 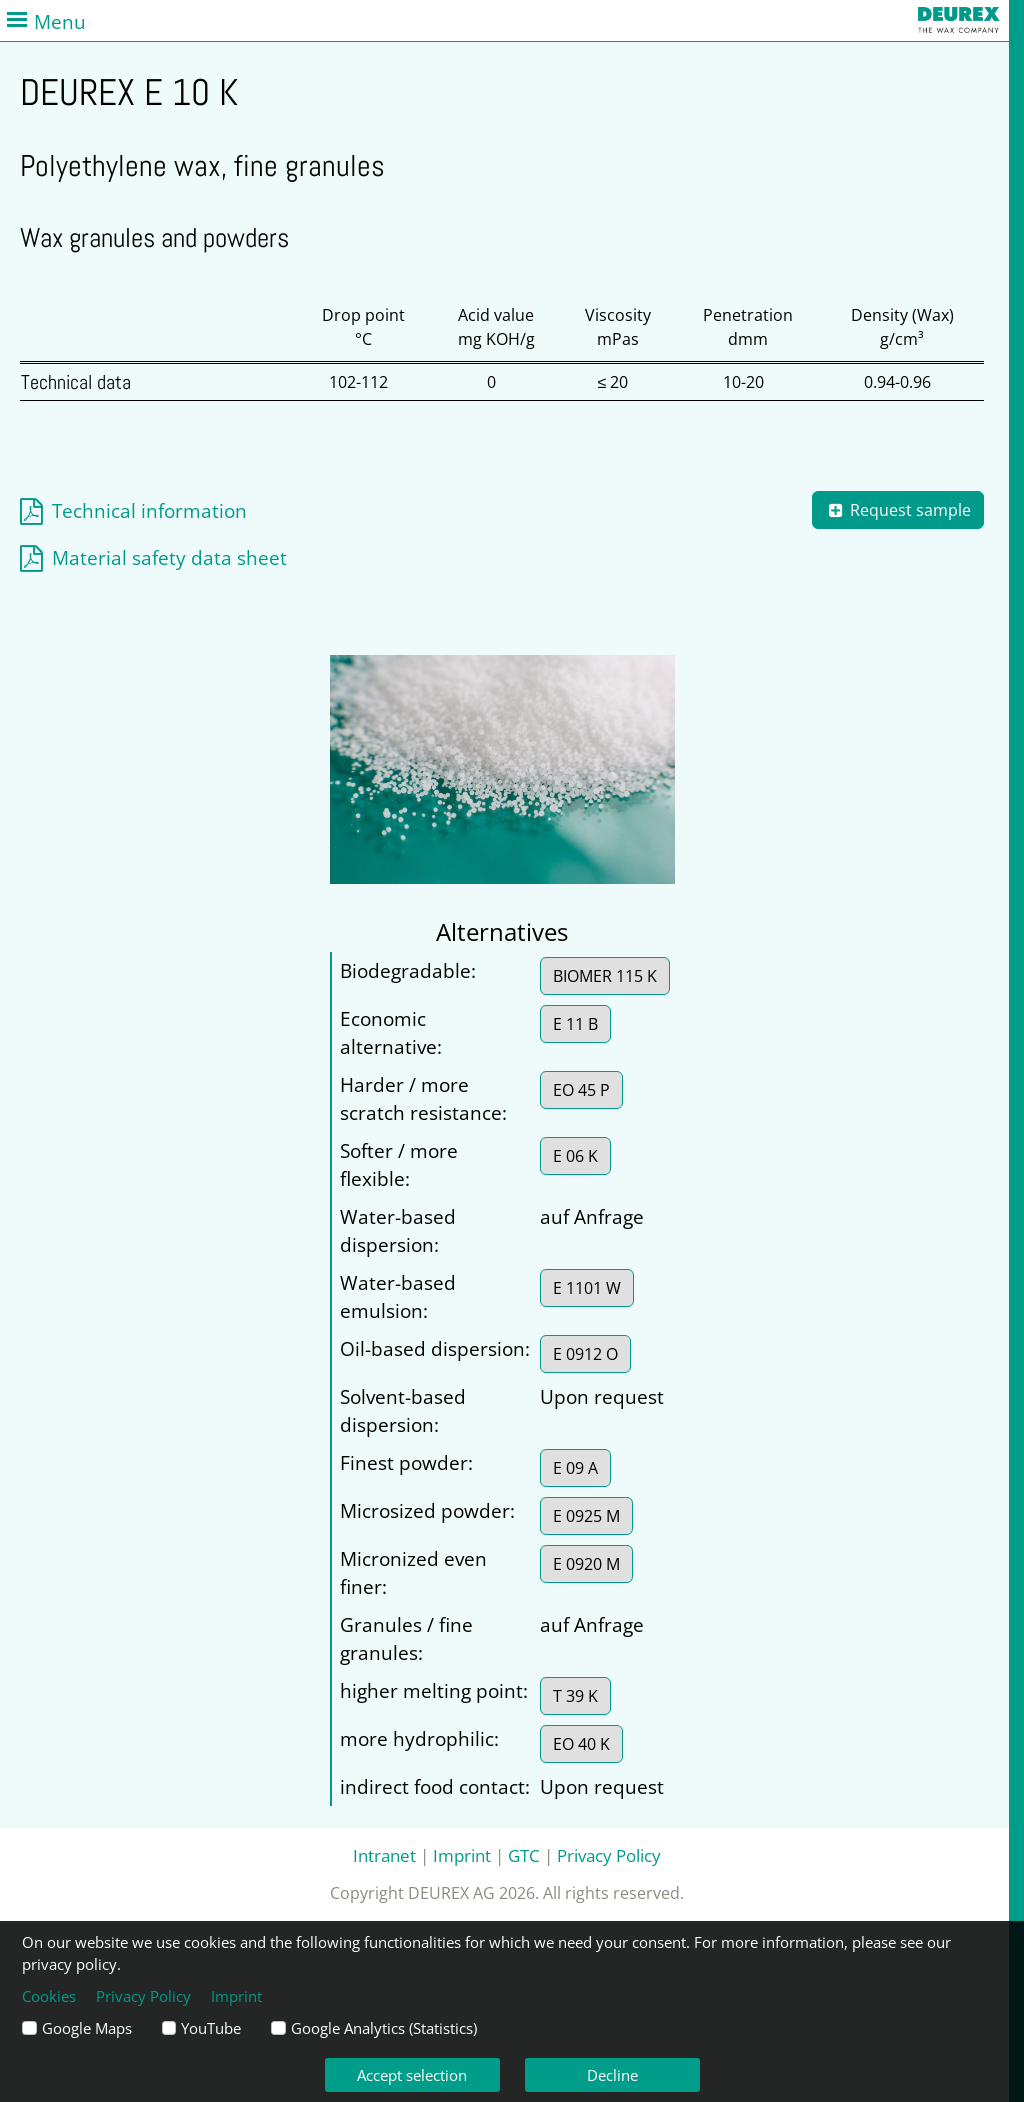 What do you see at coordinates (412, 2075) in the screenshot?
I see `Accept selection` at bounding box center [412, 2075].